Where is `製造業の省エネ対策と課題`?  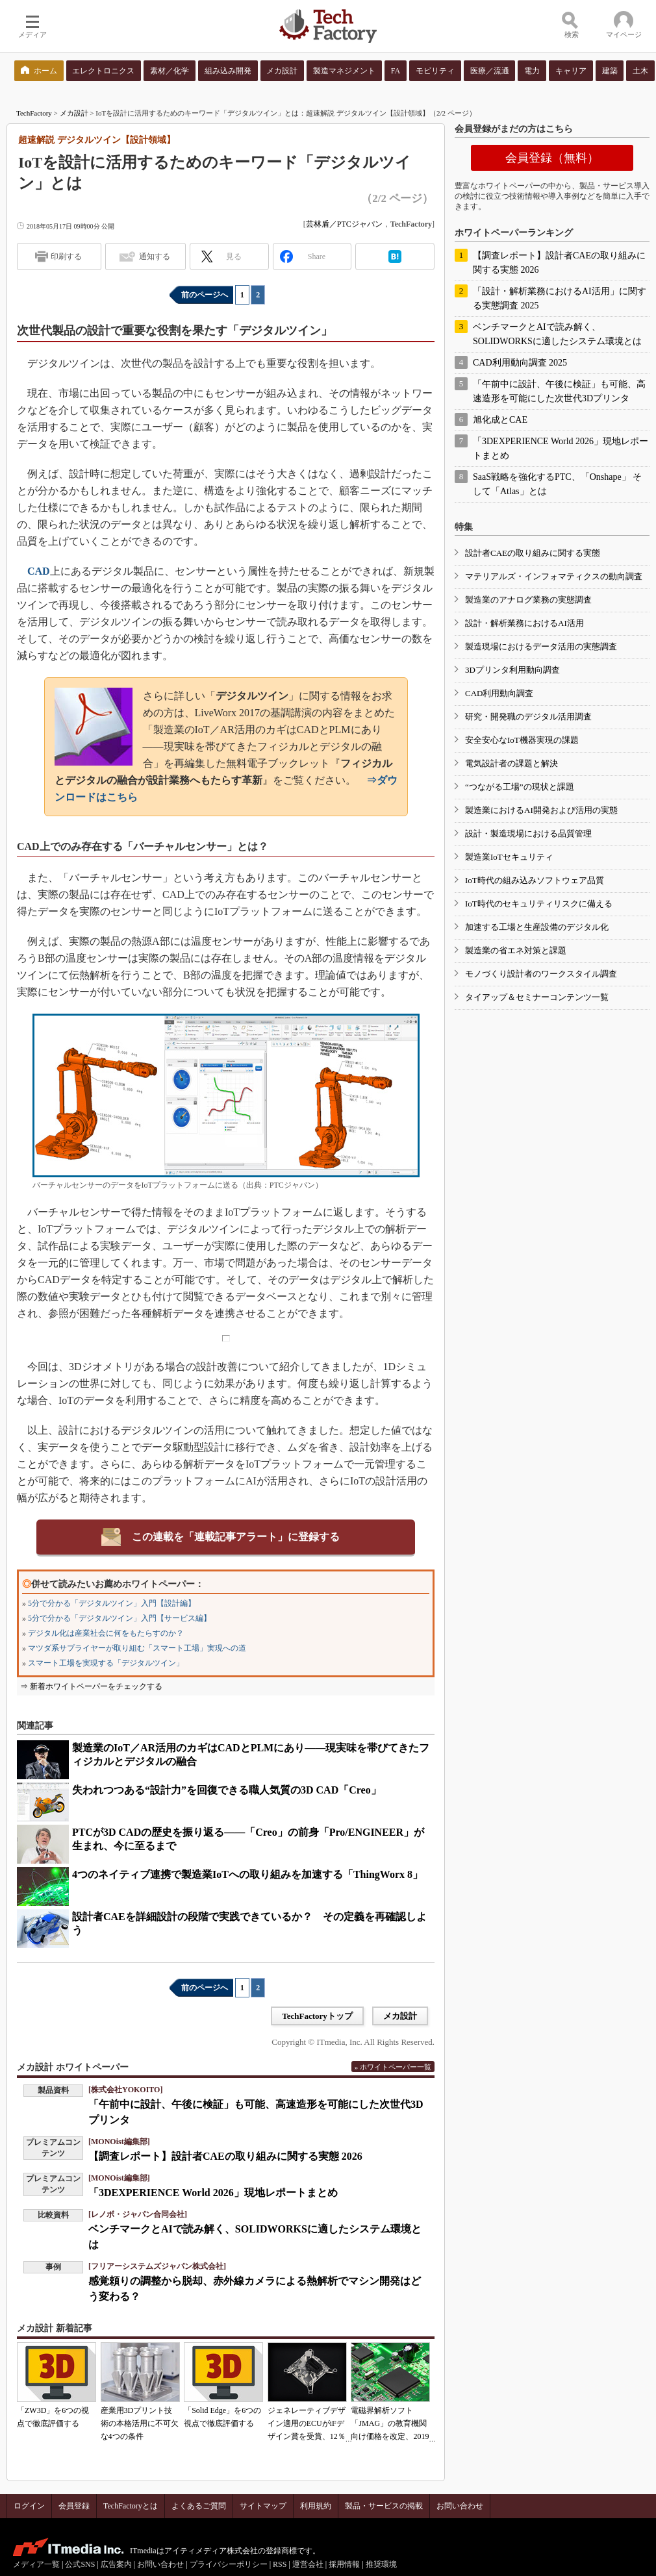 製造業の省エネ対策と課題 is located at coordinates (515, 950).